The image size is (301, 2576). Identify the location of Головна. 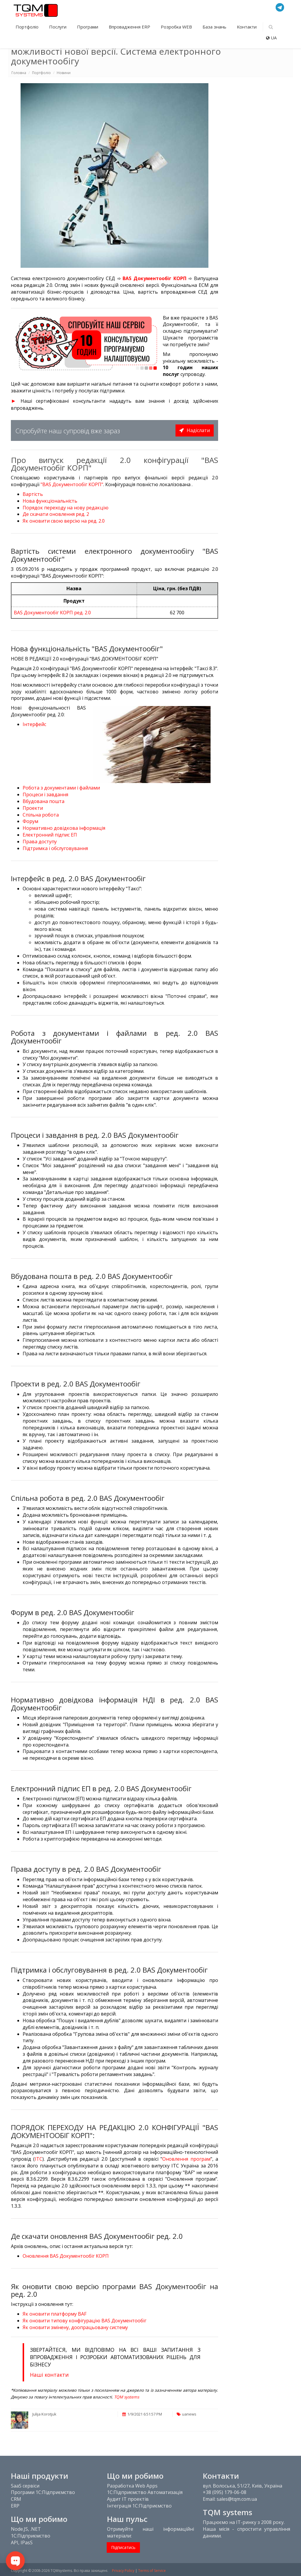
(18, 72).